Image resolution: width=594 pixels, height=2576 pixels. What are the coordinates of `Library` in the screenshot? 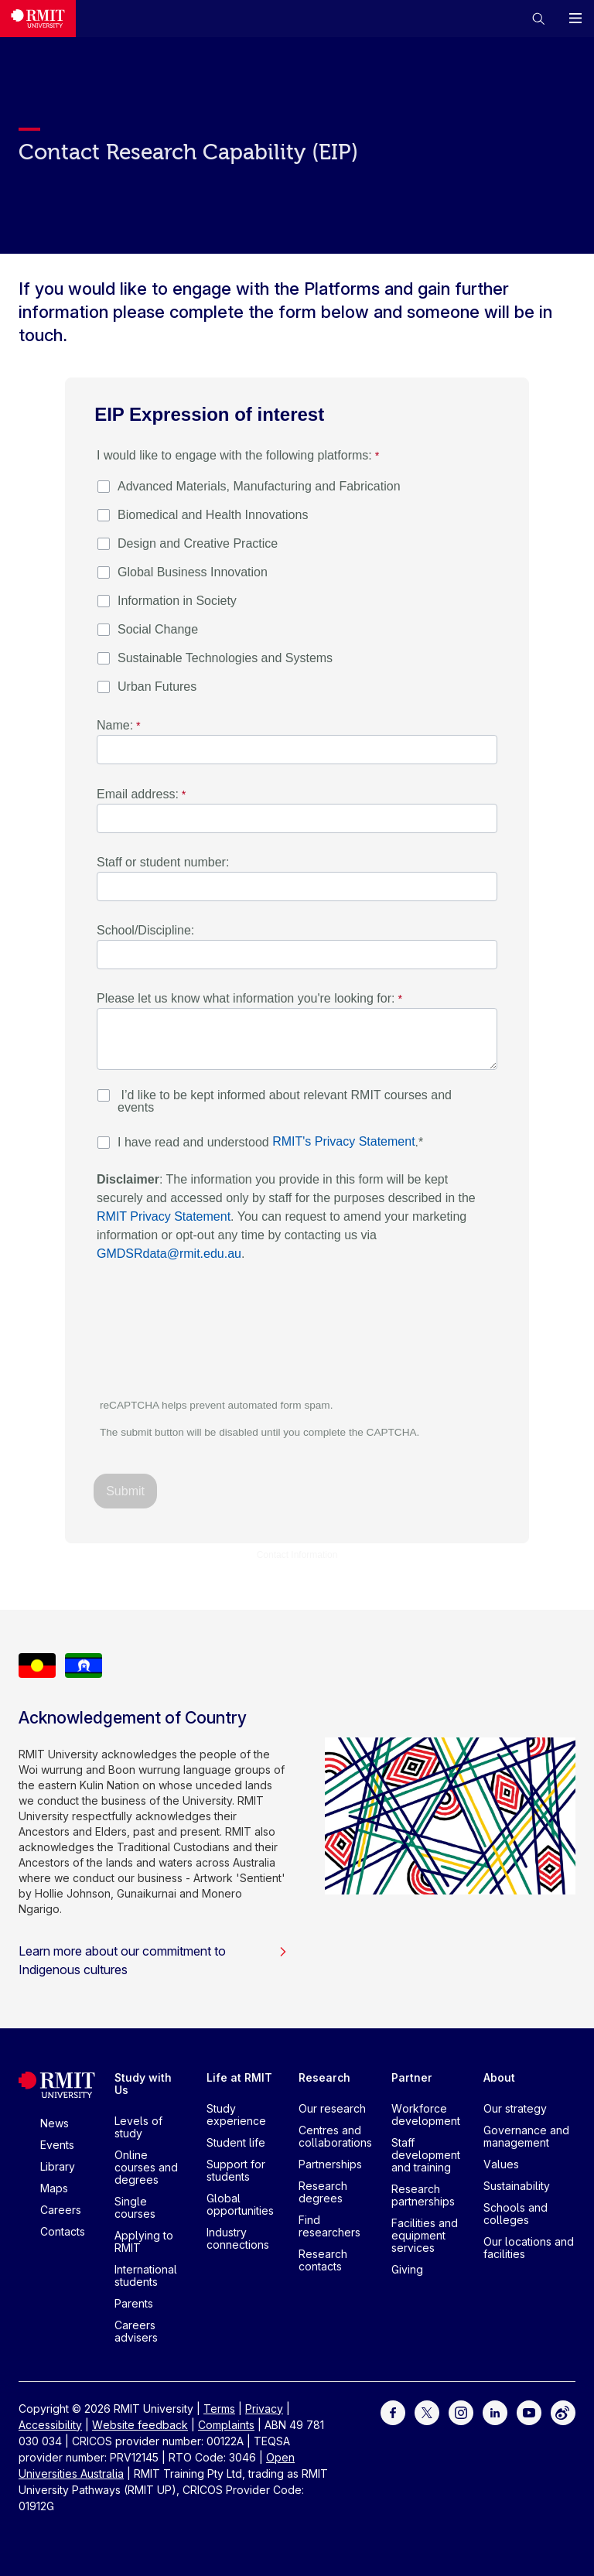 It's located at (57, 2166).